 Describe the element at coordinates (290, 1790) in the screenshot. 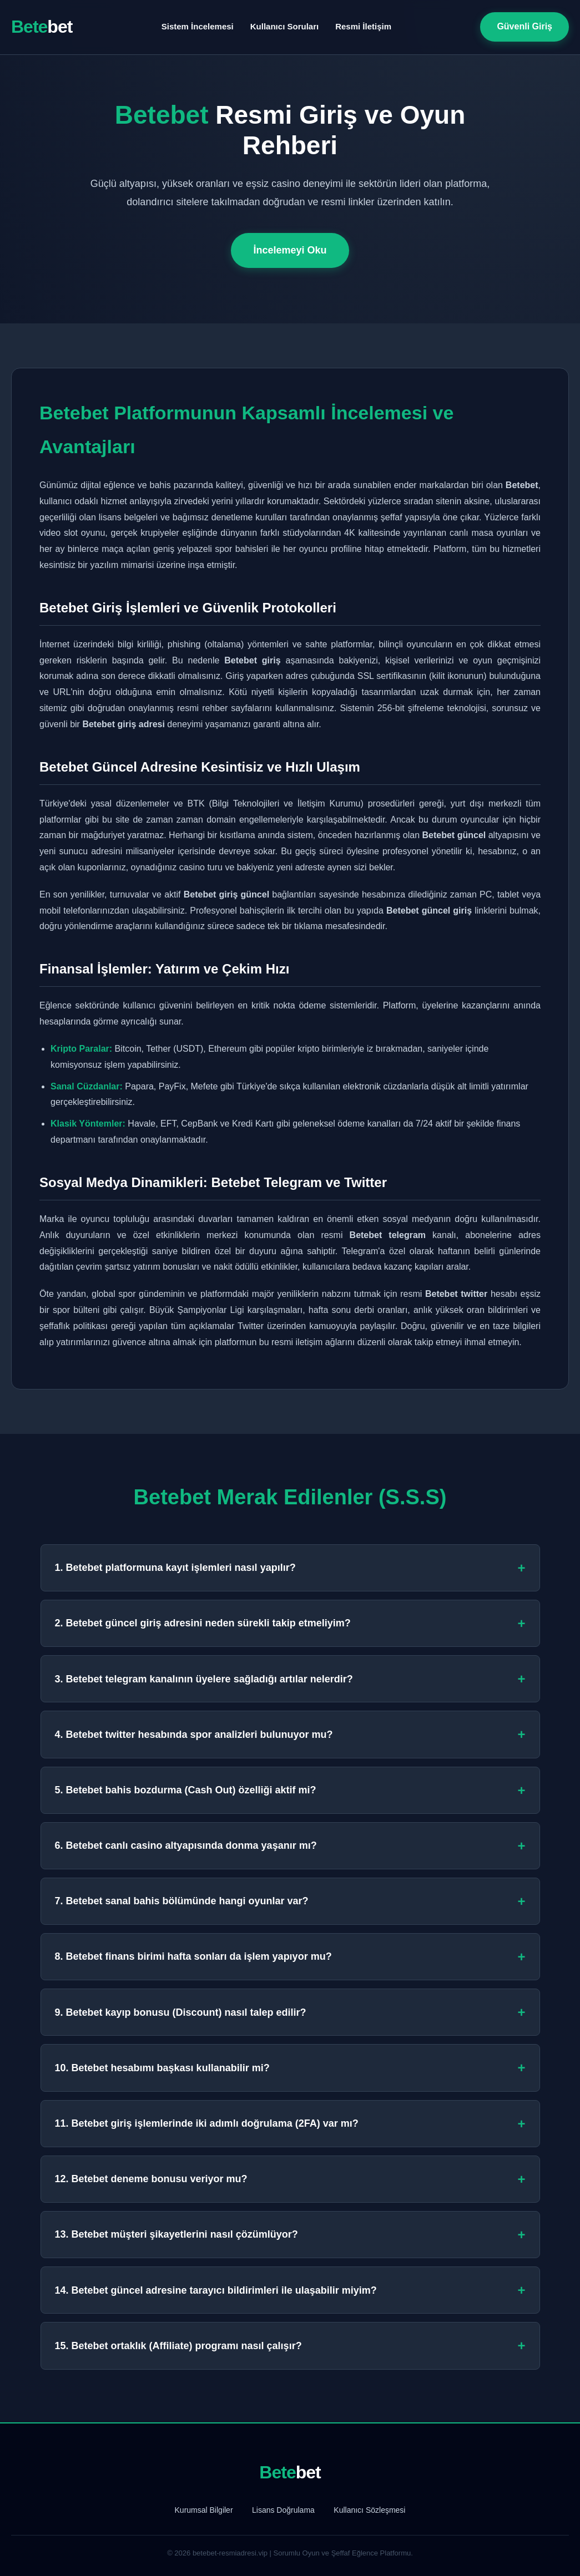

I see `5. Betebet bahis bozdurma (Cash Out) özelliği aktif mi?` at that location.